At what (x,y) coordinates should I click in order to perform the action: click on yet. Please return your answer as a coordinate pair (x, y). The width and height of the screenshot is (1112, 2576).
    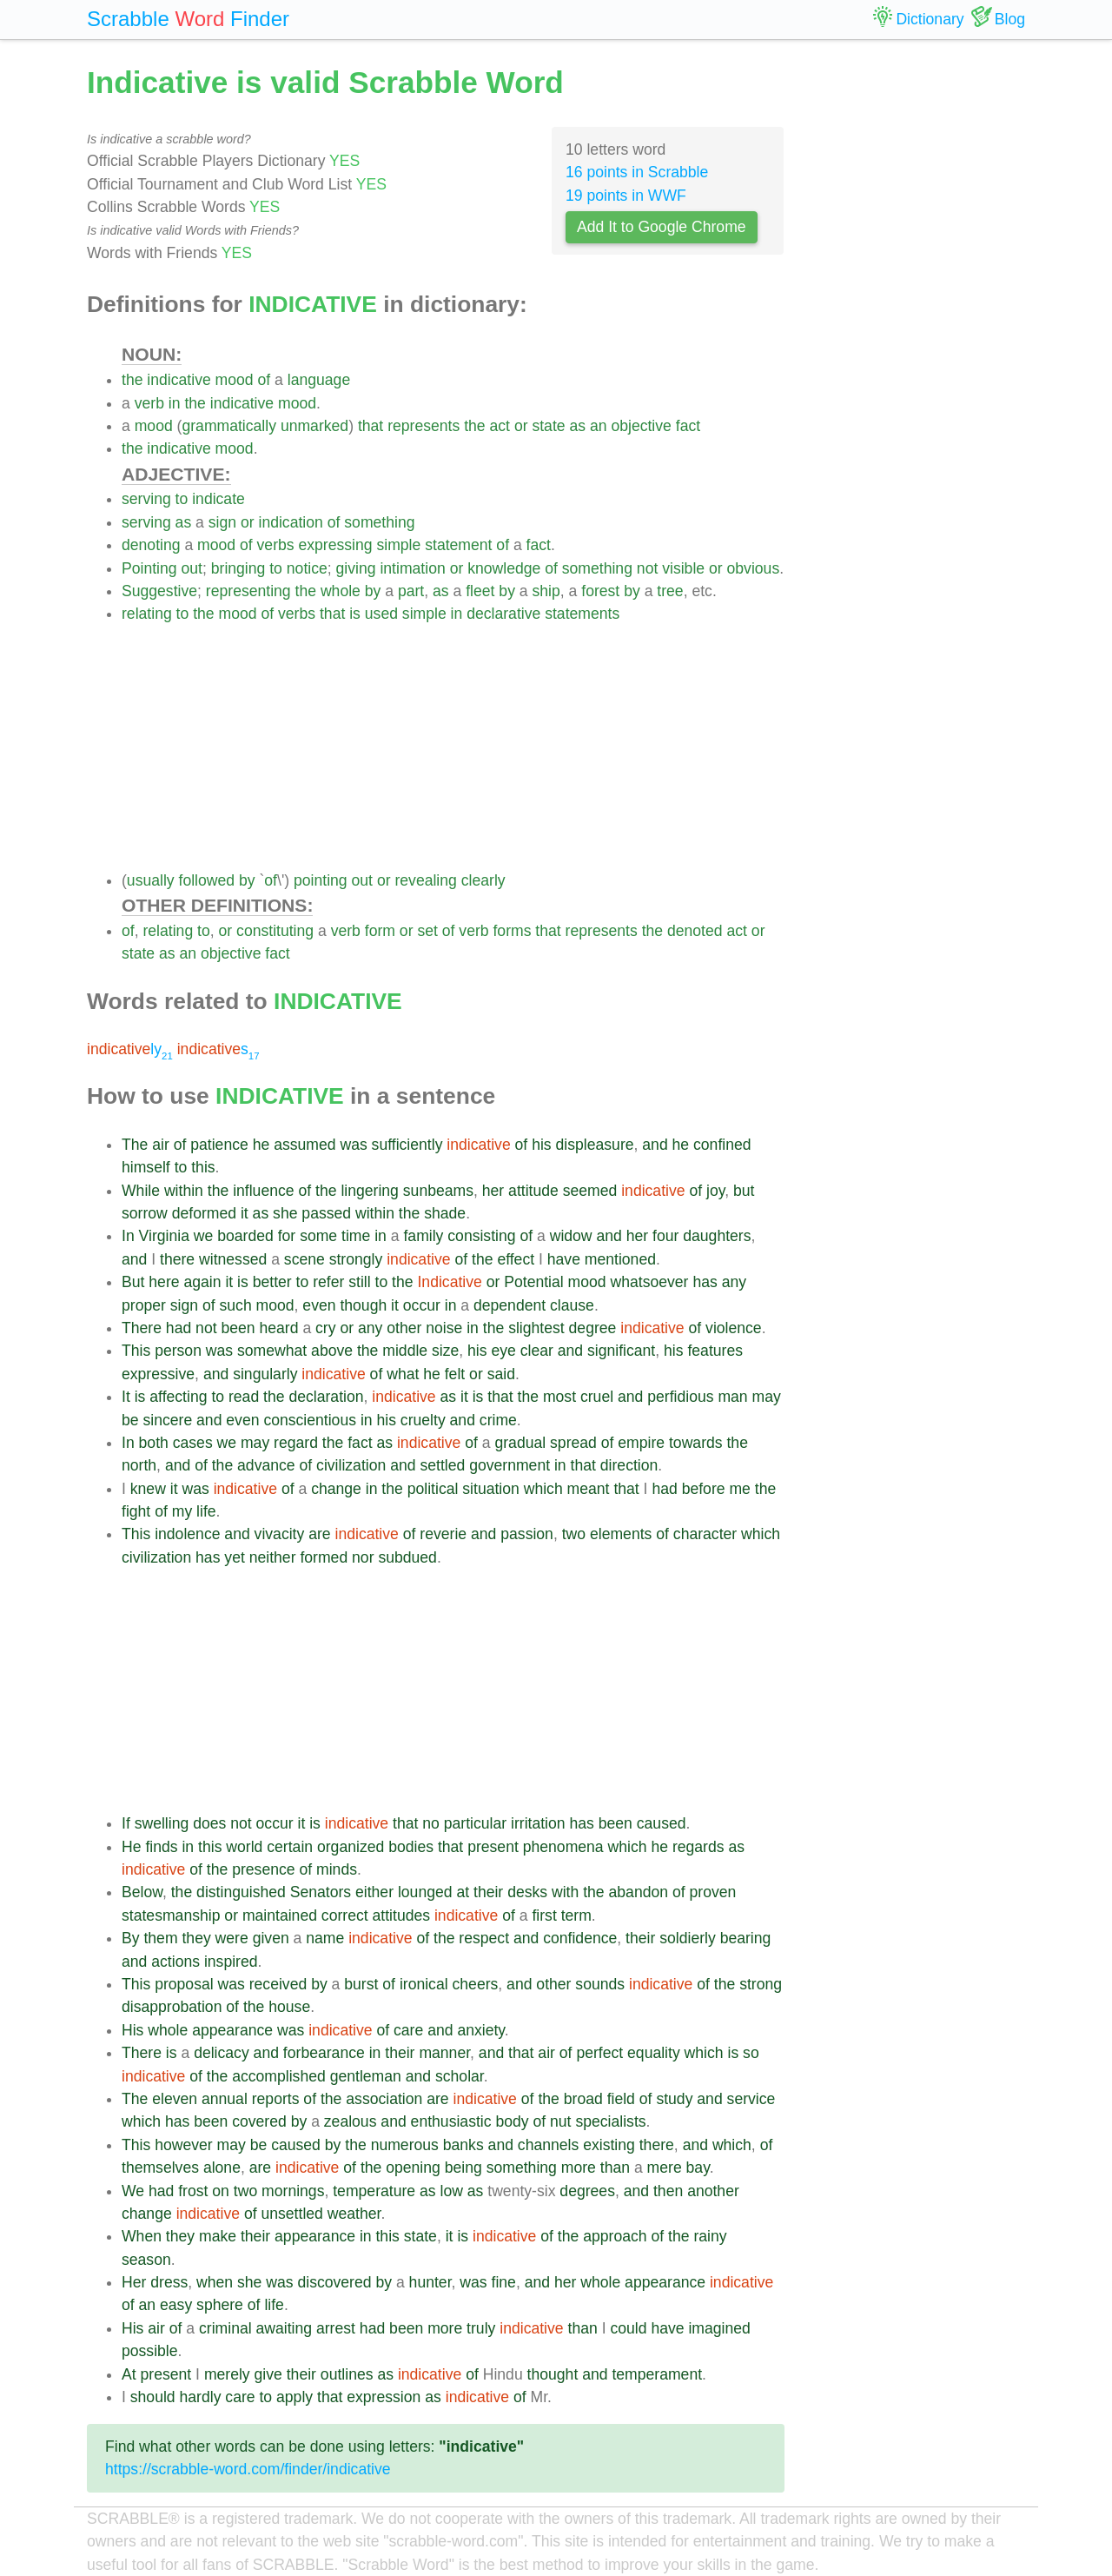
    Looking at the image, I should click on (234, 1557).